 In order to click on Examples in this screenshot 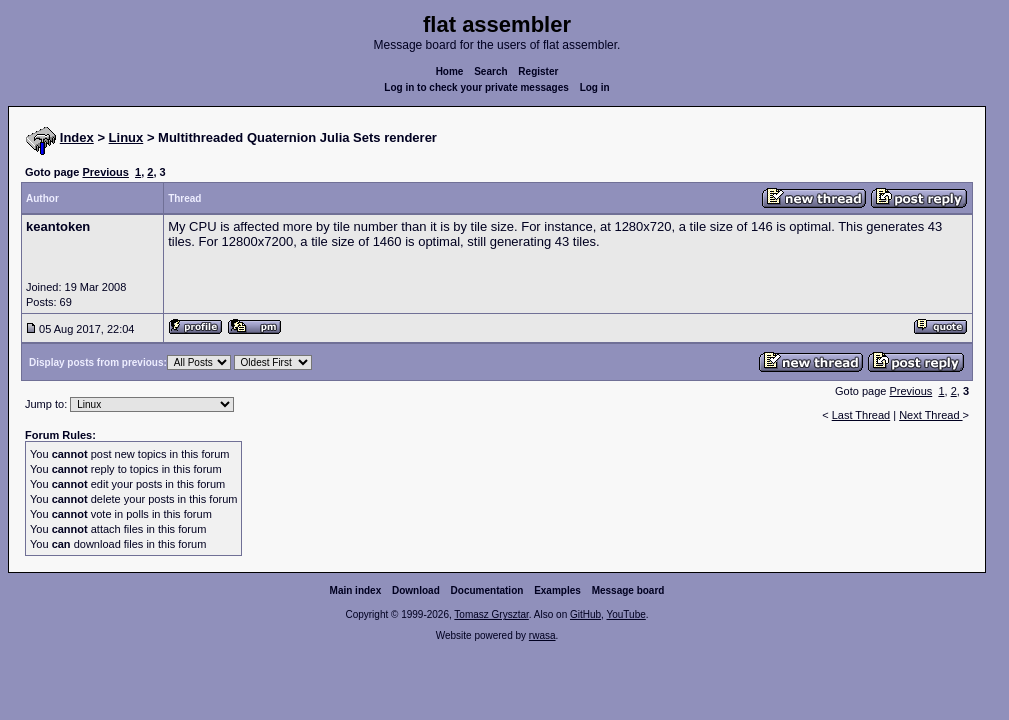, I will do `click(557, 590)`.